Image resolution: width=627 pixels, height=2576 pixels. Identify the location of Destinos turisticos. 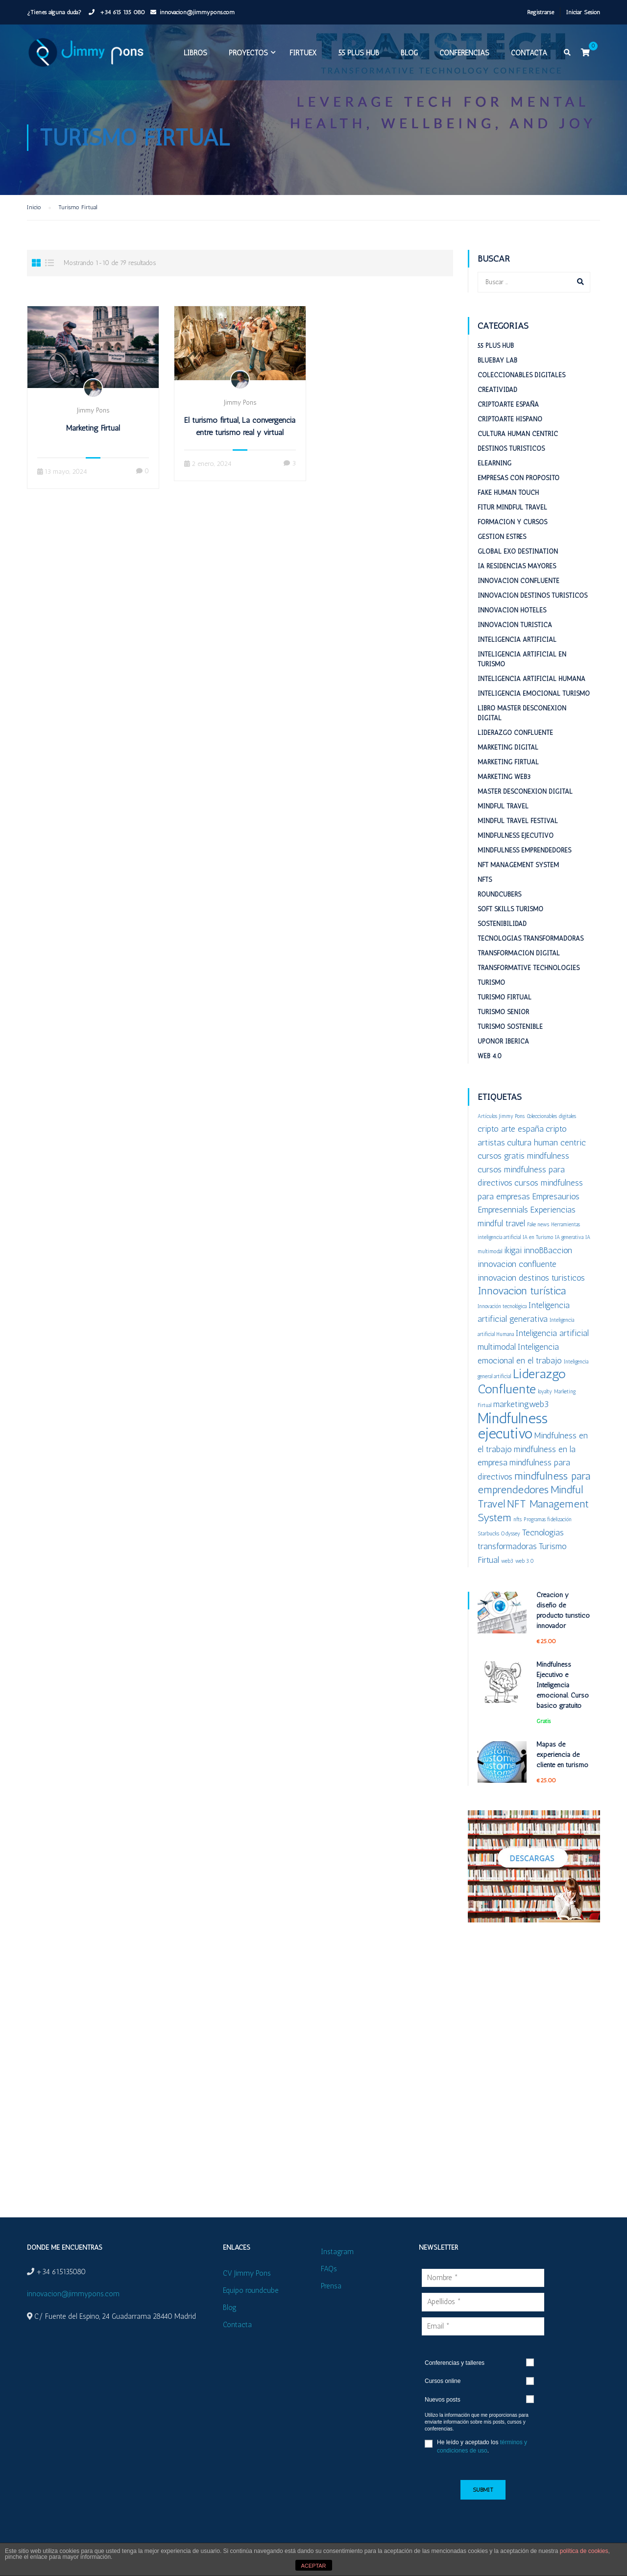
(511, 448).